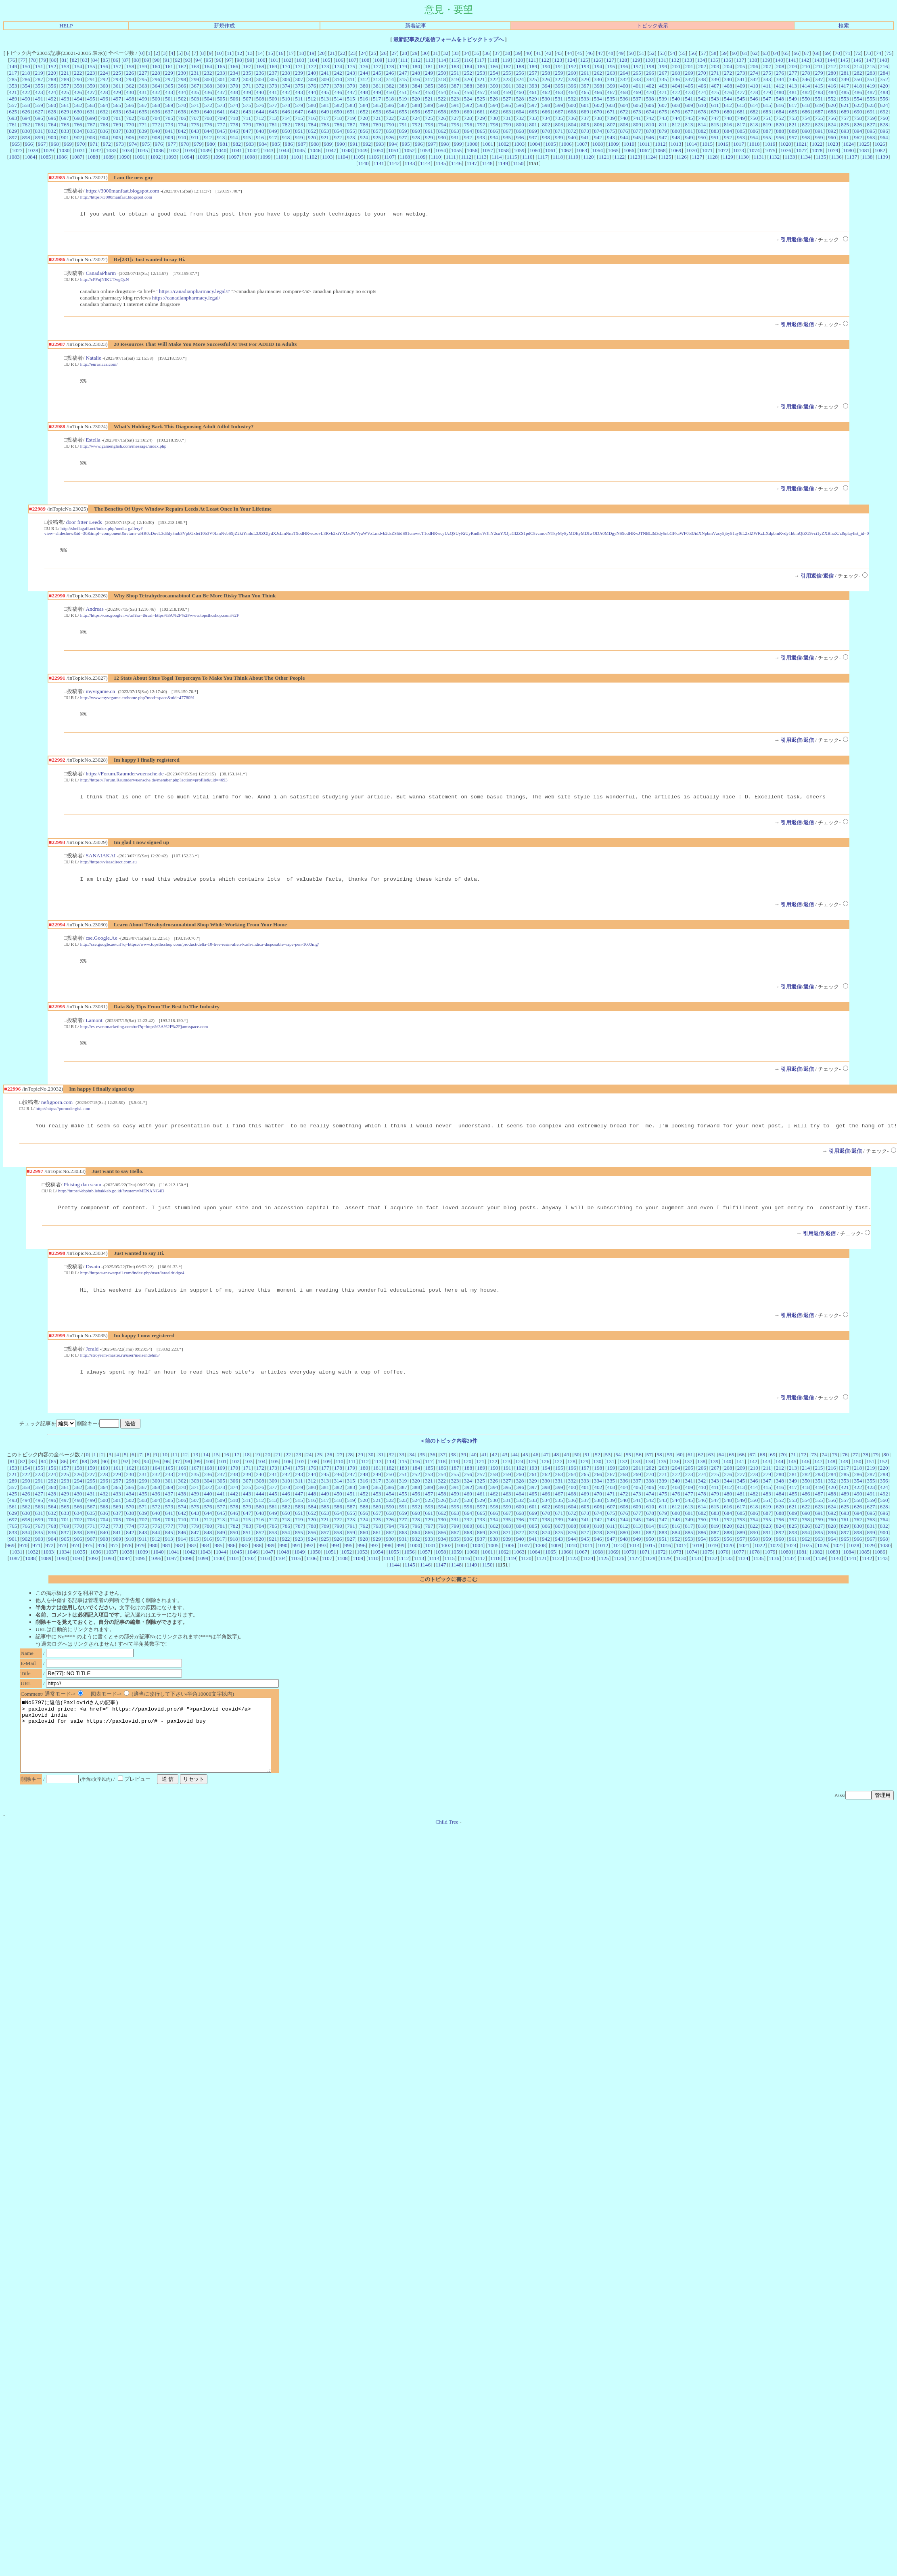 This screenshot has height=2576, width=897. Describe the element at coordinates (364, 118) in the screenshot. I see `720` at that location.